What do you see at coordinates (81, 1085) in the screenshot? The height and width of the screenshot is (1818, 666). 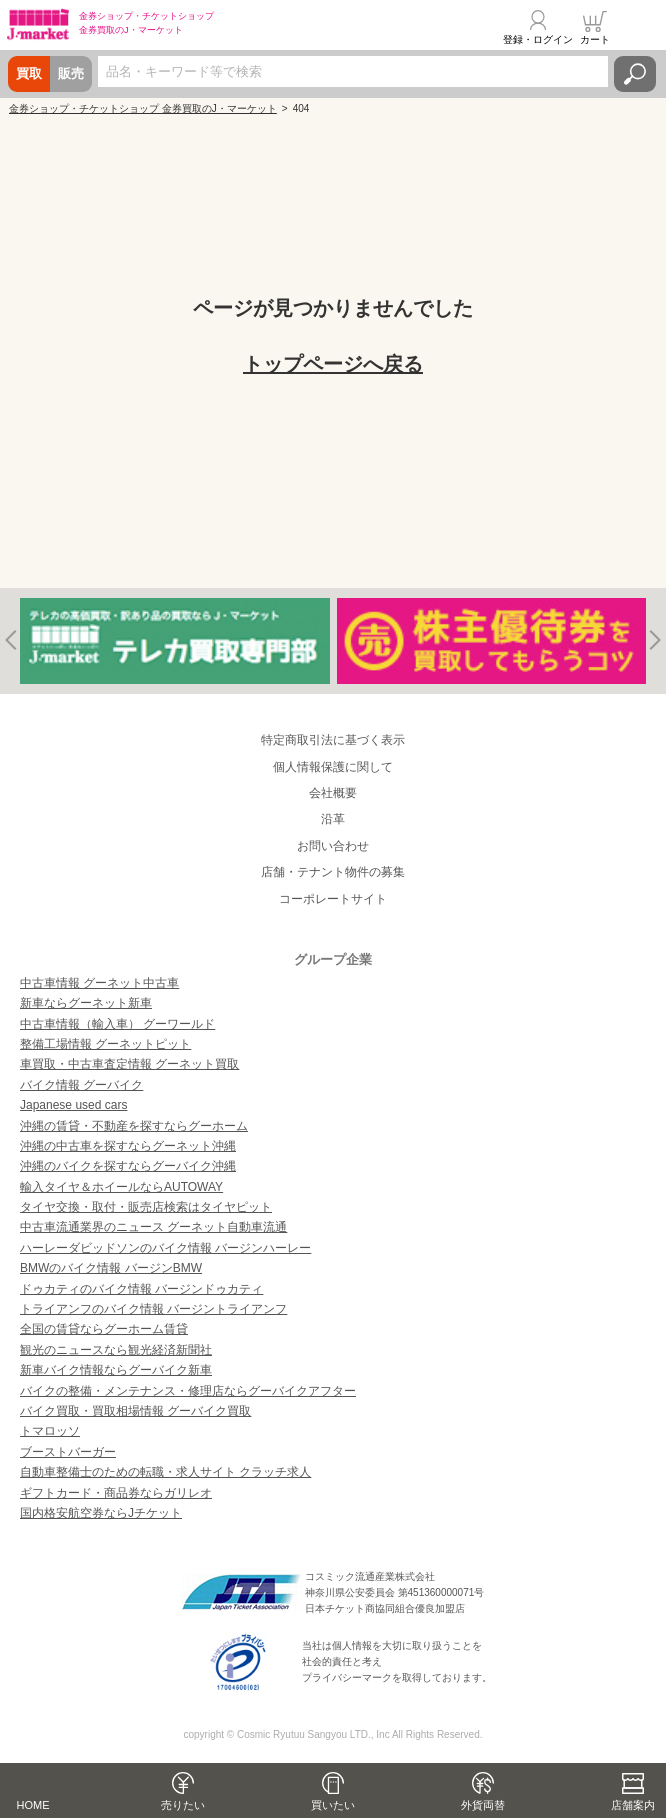 I see `バイク情報 グーバイク` at bounding box center [81, 1085].